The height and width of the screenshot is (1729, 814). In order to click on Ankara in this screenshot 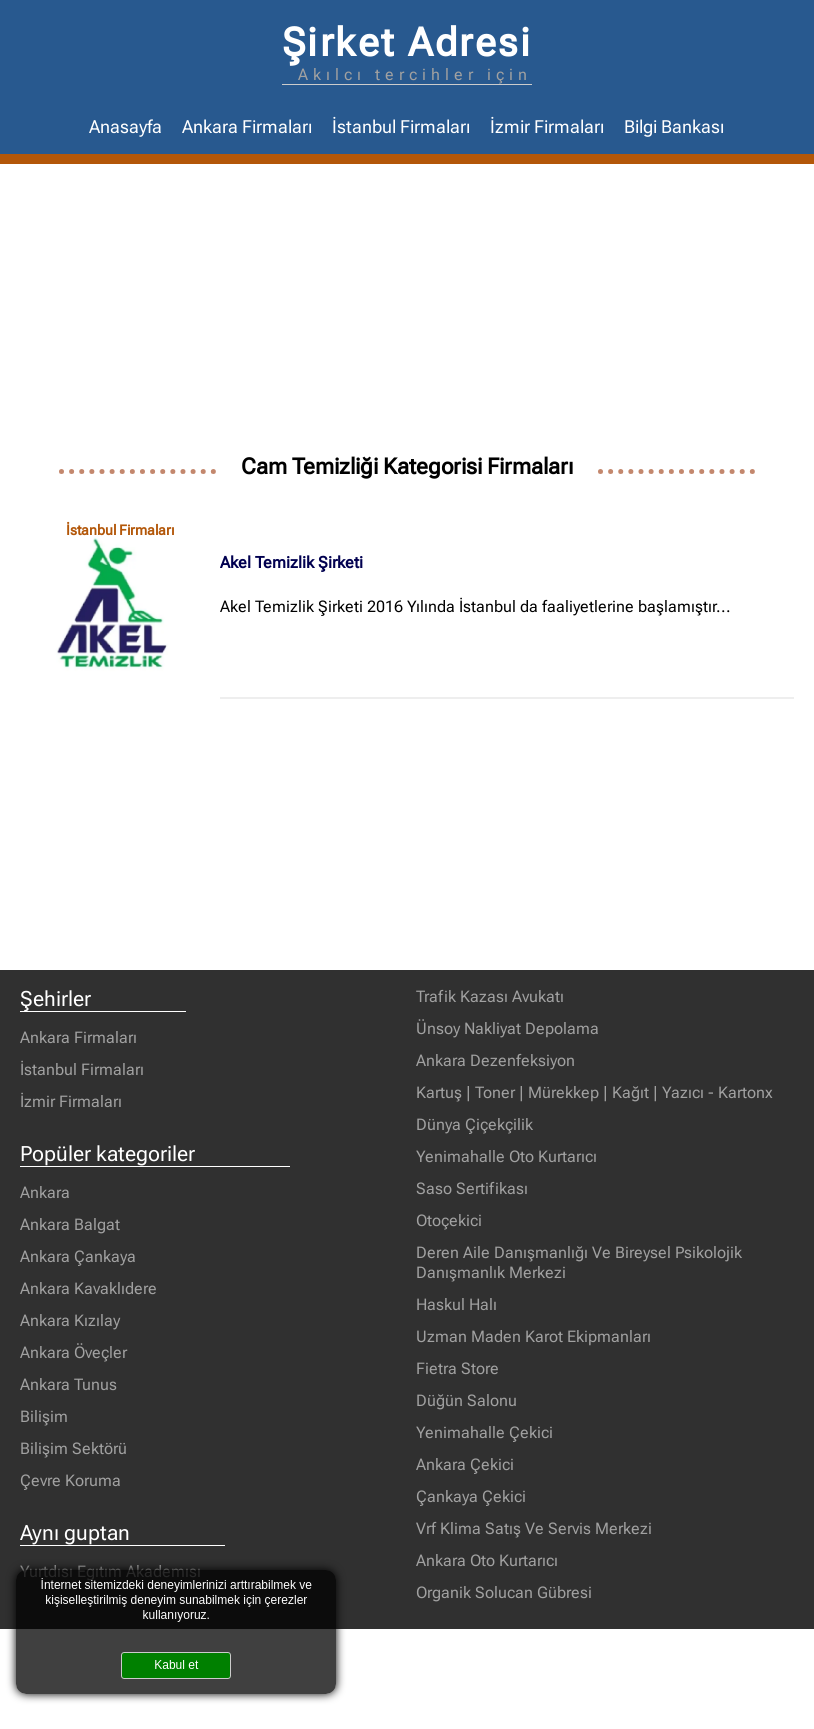, I will do `click(45, 1192)`.